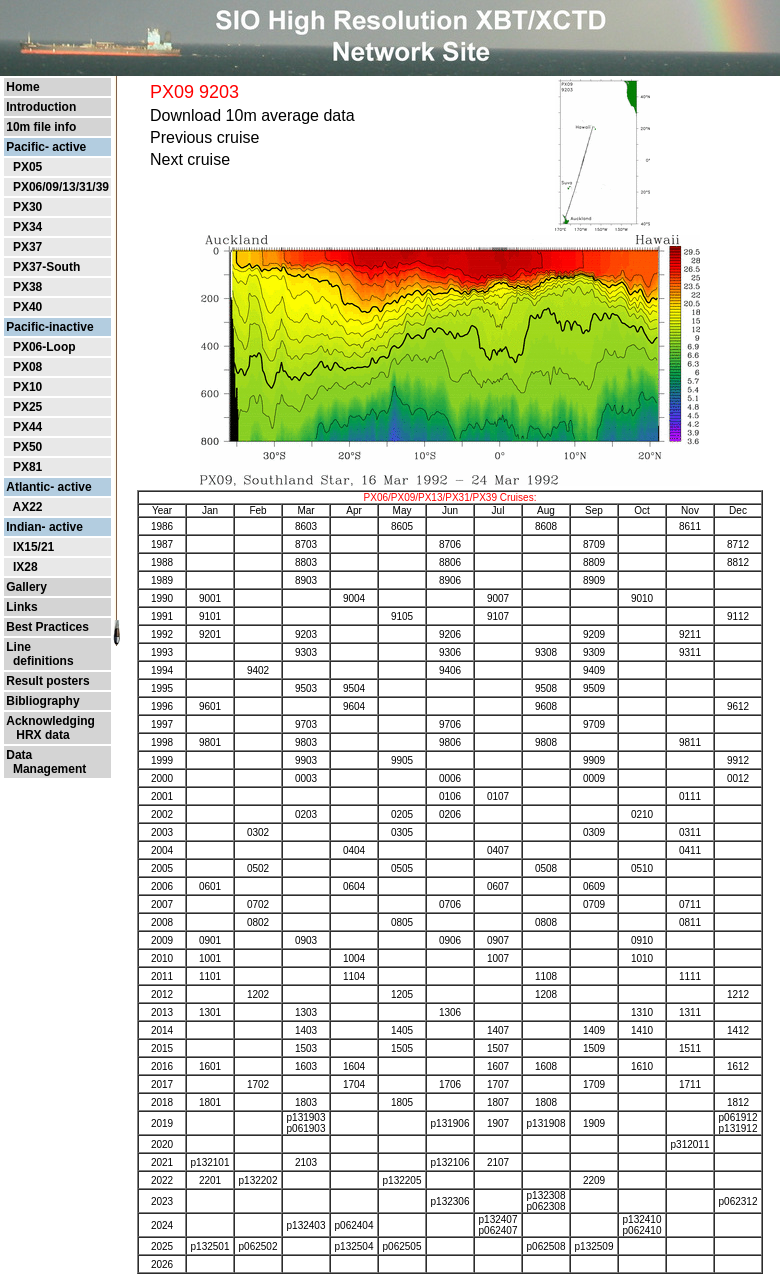 Image resolution: width=780 pixels, height=1277 pixels. Describe the element at coordinates (21, 607) in the screenshot. I see `Links` at that location.